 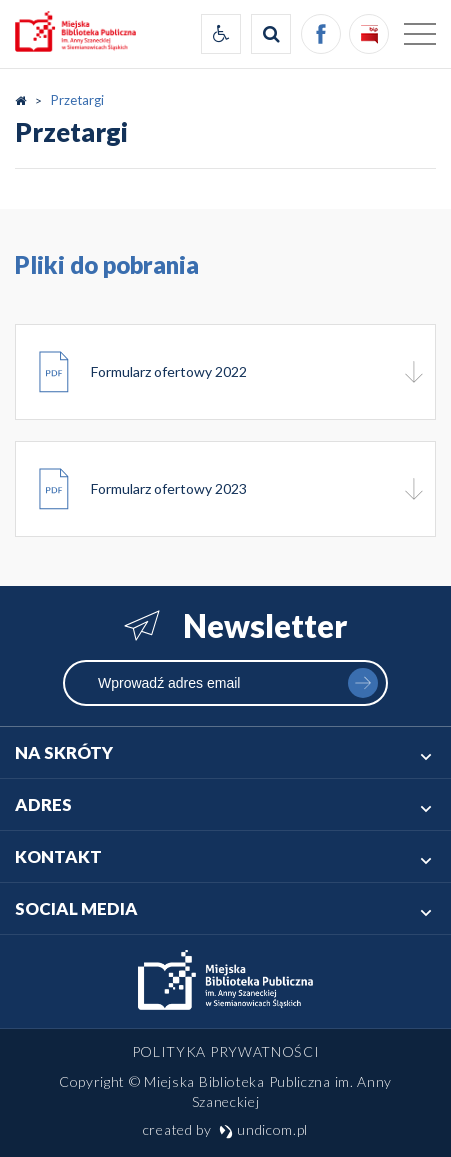 What do you see at coordinates (363, 683) in the screenshot?
I see `zapisz` at bounding box center [363, 683].